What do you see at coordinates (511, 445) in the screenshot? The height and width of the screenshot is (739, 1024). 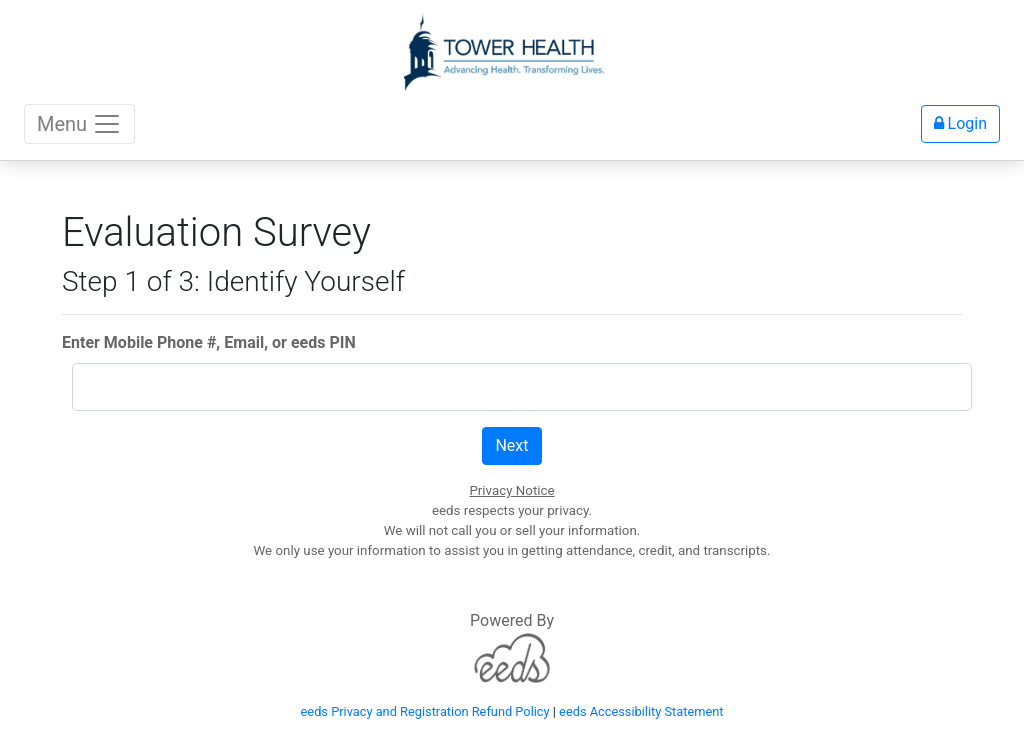 I see `Next` at bounding box center [511, 445].